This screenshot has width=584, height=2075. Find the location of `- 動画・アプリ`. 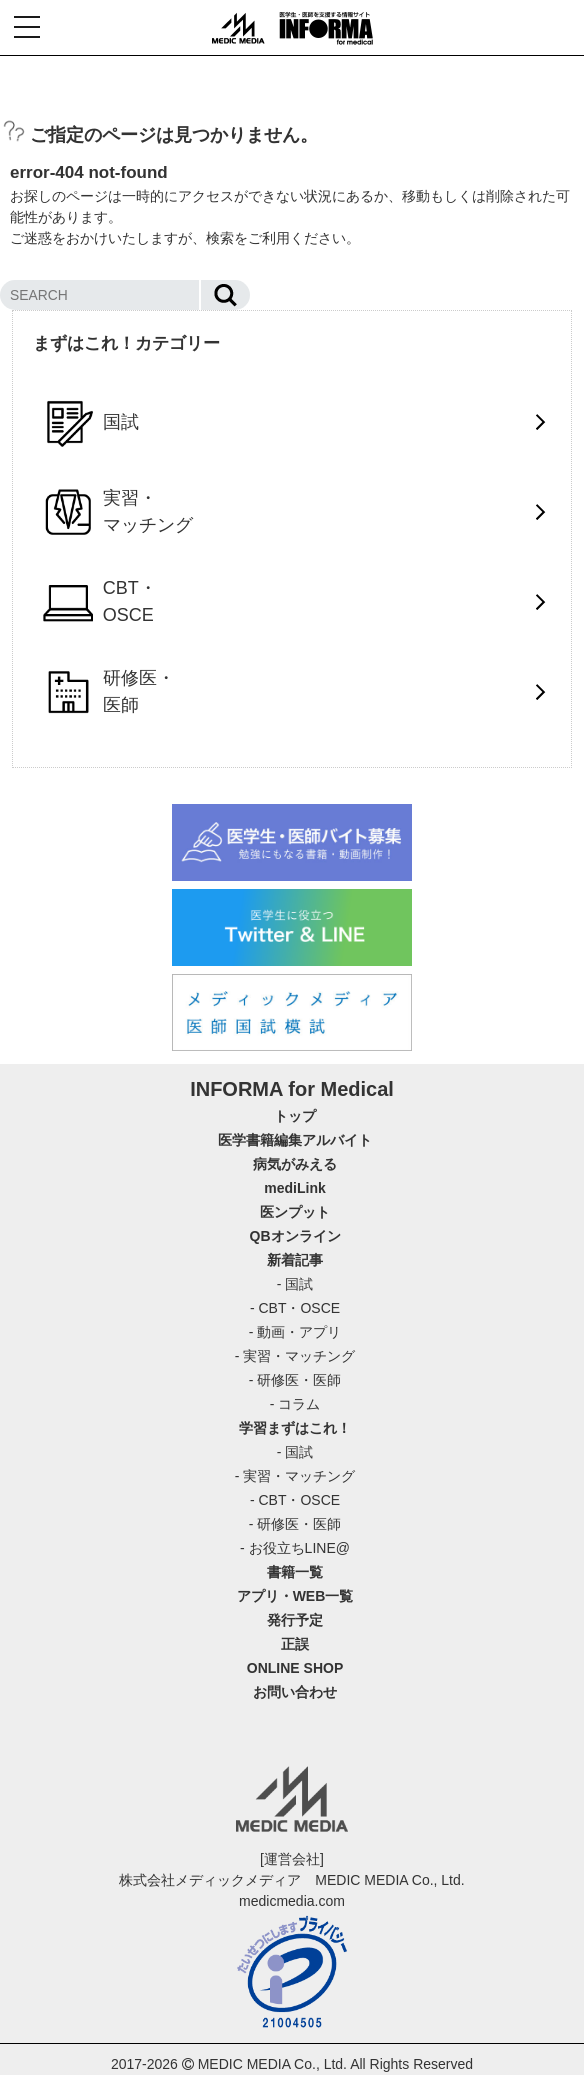

- 動画・アプリ is located at coordinates (295, 1332).